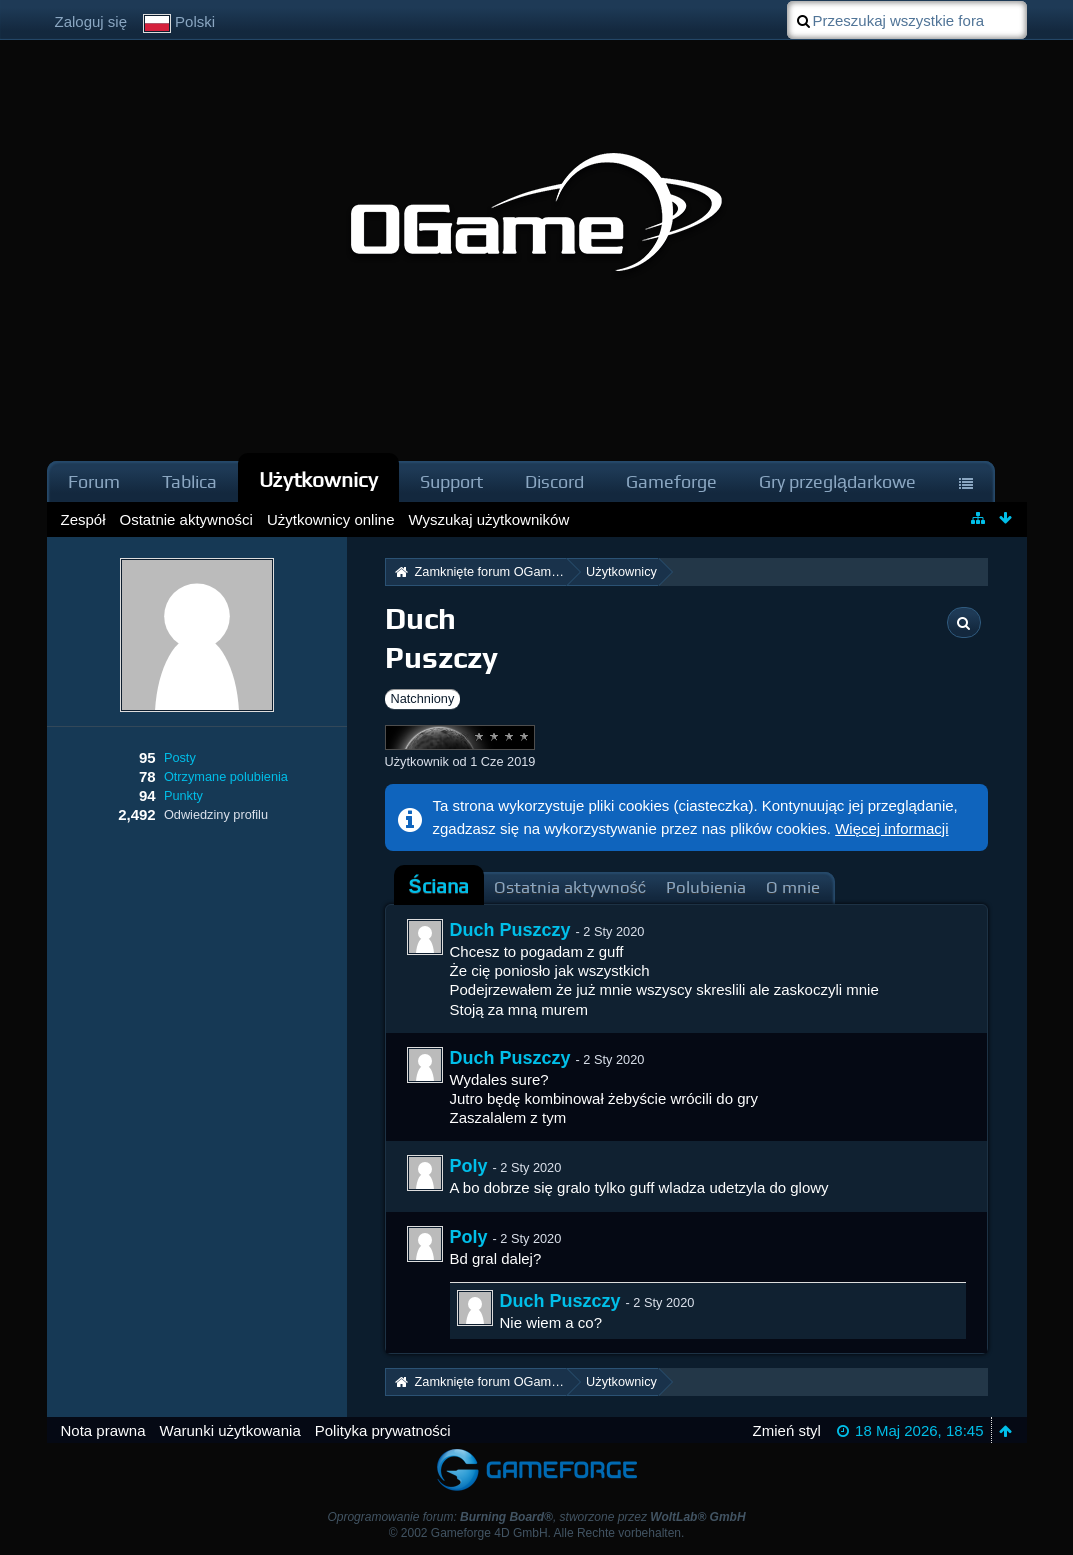  Describe the element at coordinates (180, 757) in the screenshot. I see `Posty` at that location.